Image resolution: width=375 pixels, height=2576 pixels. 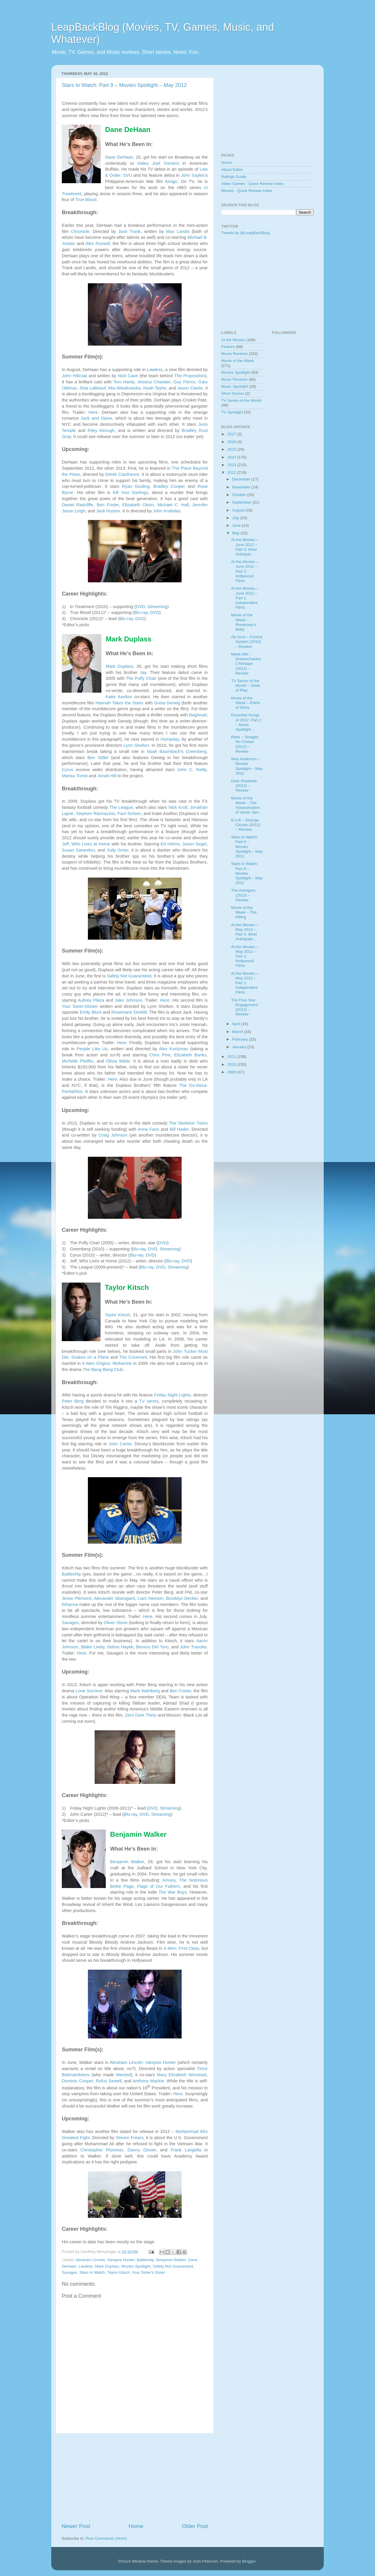 I want to click on Tom Hardy, so click(x=123, y=382).